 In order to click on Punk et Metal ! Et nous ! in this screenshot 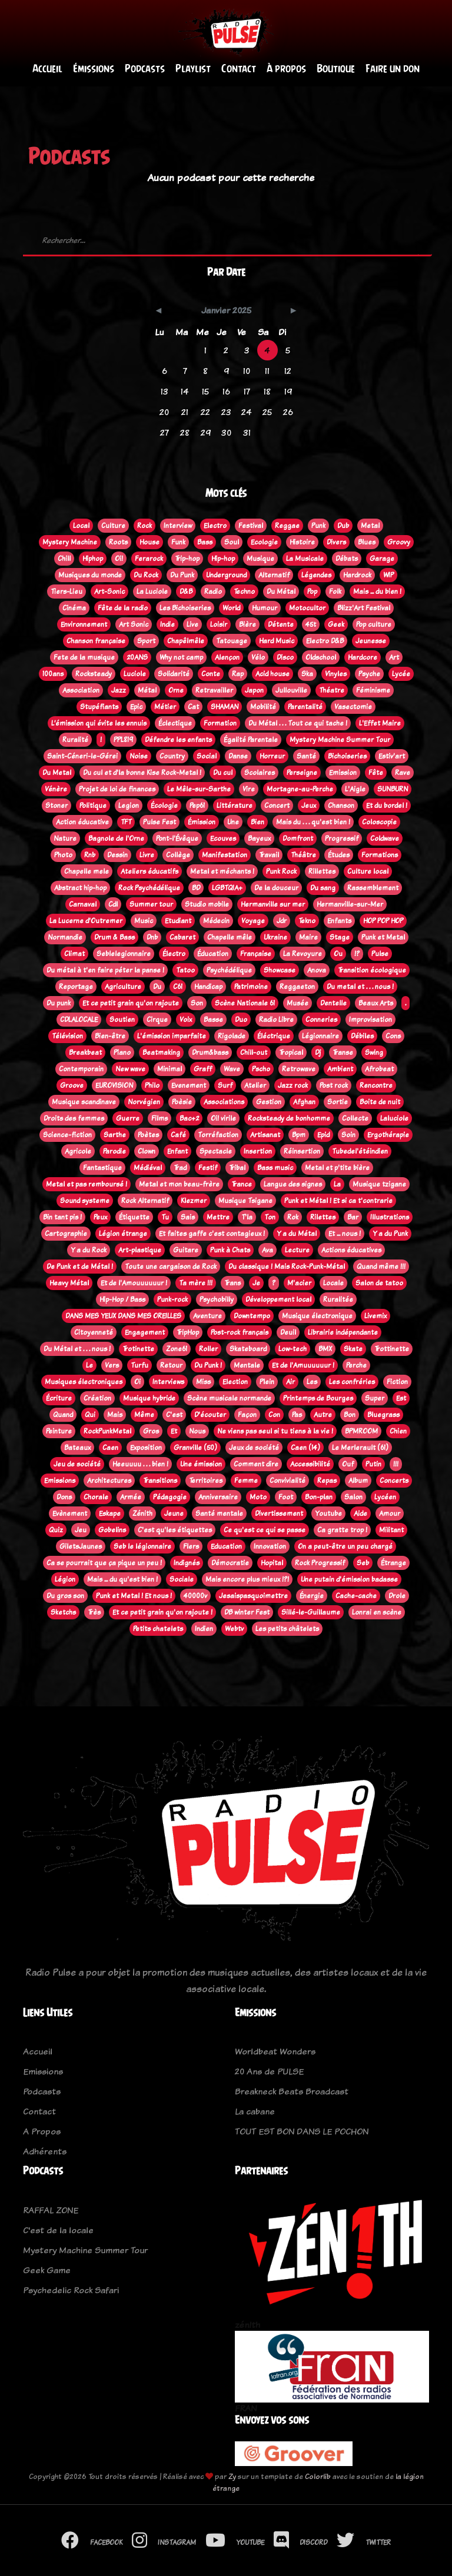, I will do `click(134, 1596)`.